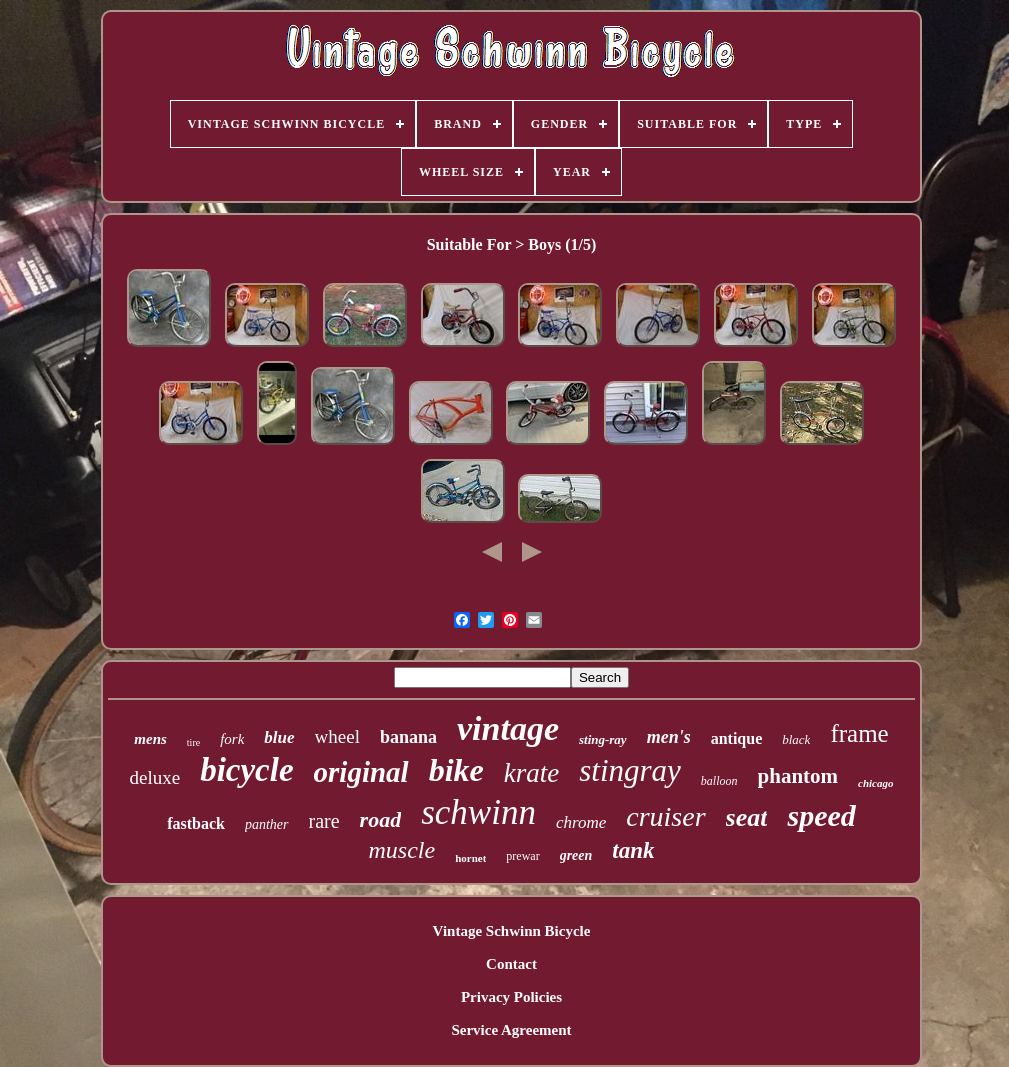 The image size is (1009, 1067). What do you see at coordinates (402, 850) in the screenshot?
I see `muscle` at bounding box center [402, 850].